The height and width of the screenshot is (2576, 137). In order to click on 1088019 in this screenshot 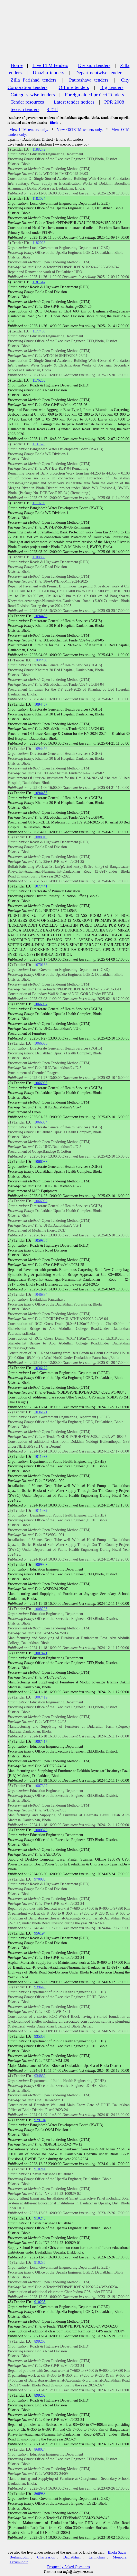, I will do `click(40, 837)`.